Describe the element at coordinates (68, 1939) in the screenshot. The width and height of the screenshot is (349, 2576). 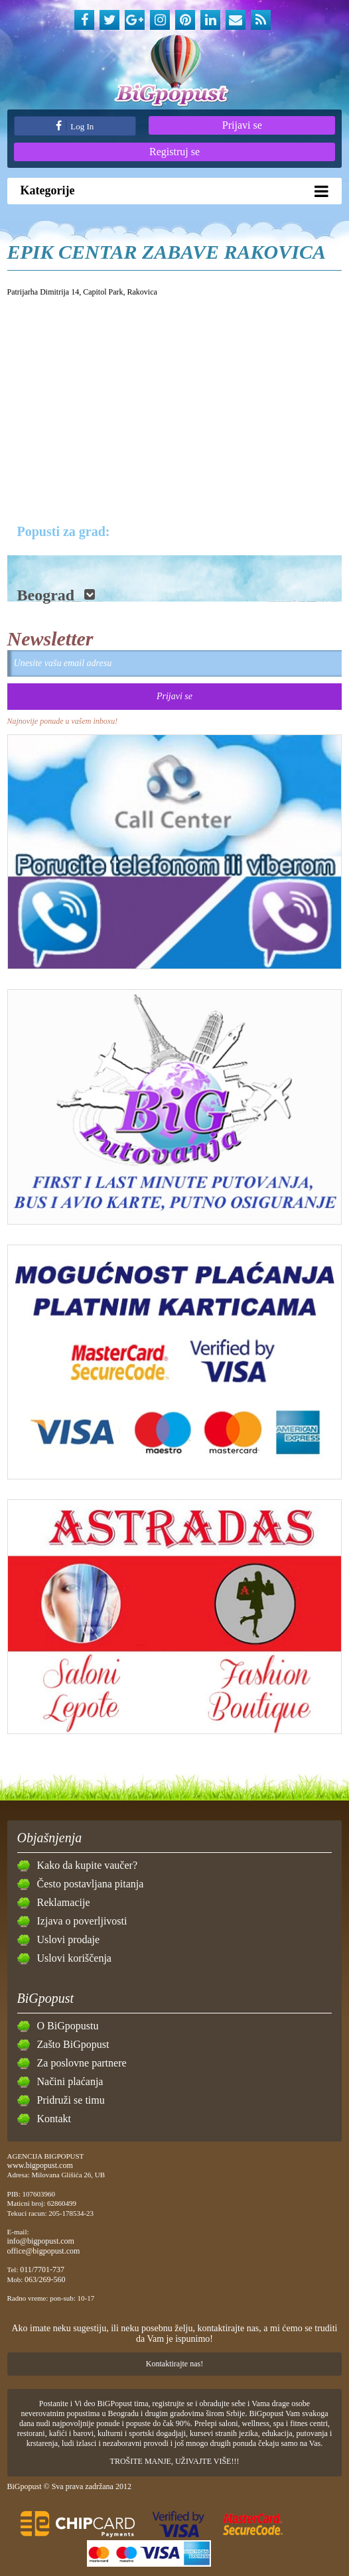
I see `Uslovi prodaje` at that location.